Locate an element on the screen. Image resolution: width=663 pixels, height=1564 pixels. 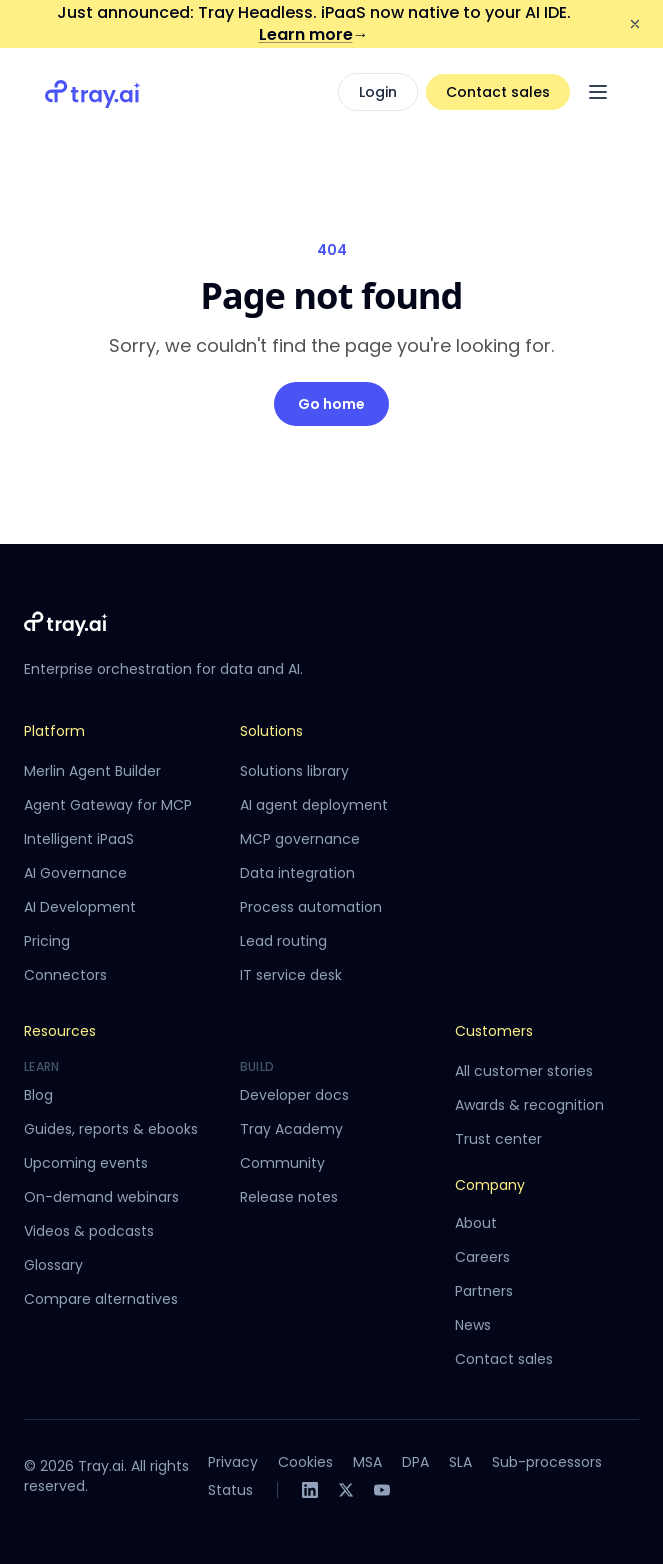
Compare alternatives is located at coordinates (101, 1299).